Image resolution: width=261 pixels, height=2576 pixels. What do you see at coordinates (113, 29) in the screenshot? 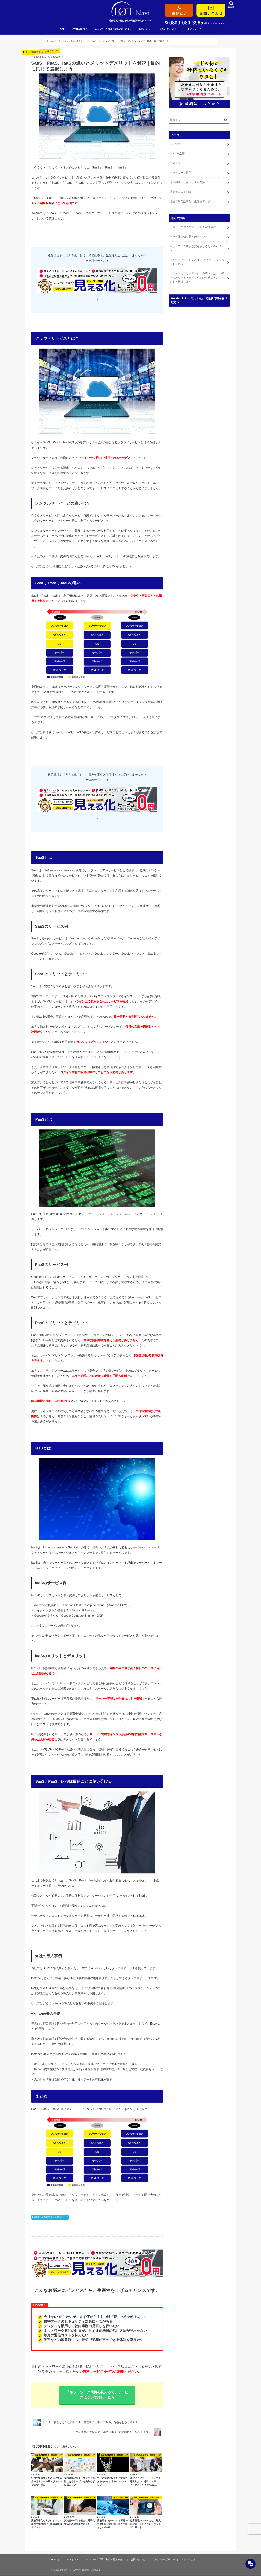
I see `ネットワーク環境「無料で見える化」` at bounding box center [113, 29].